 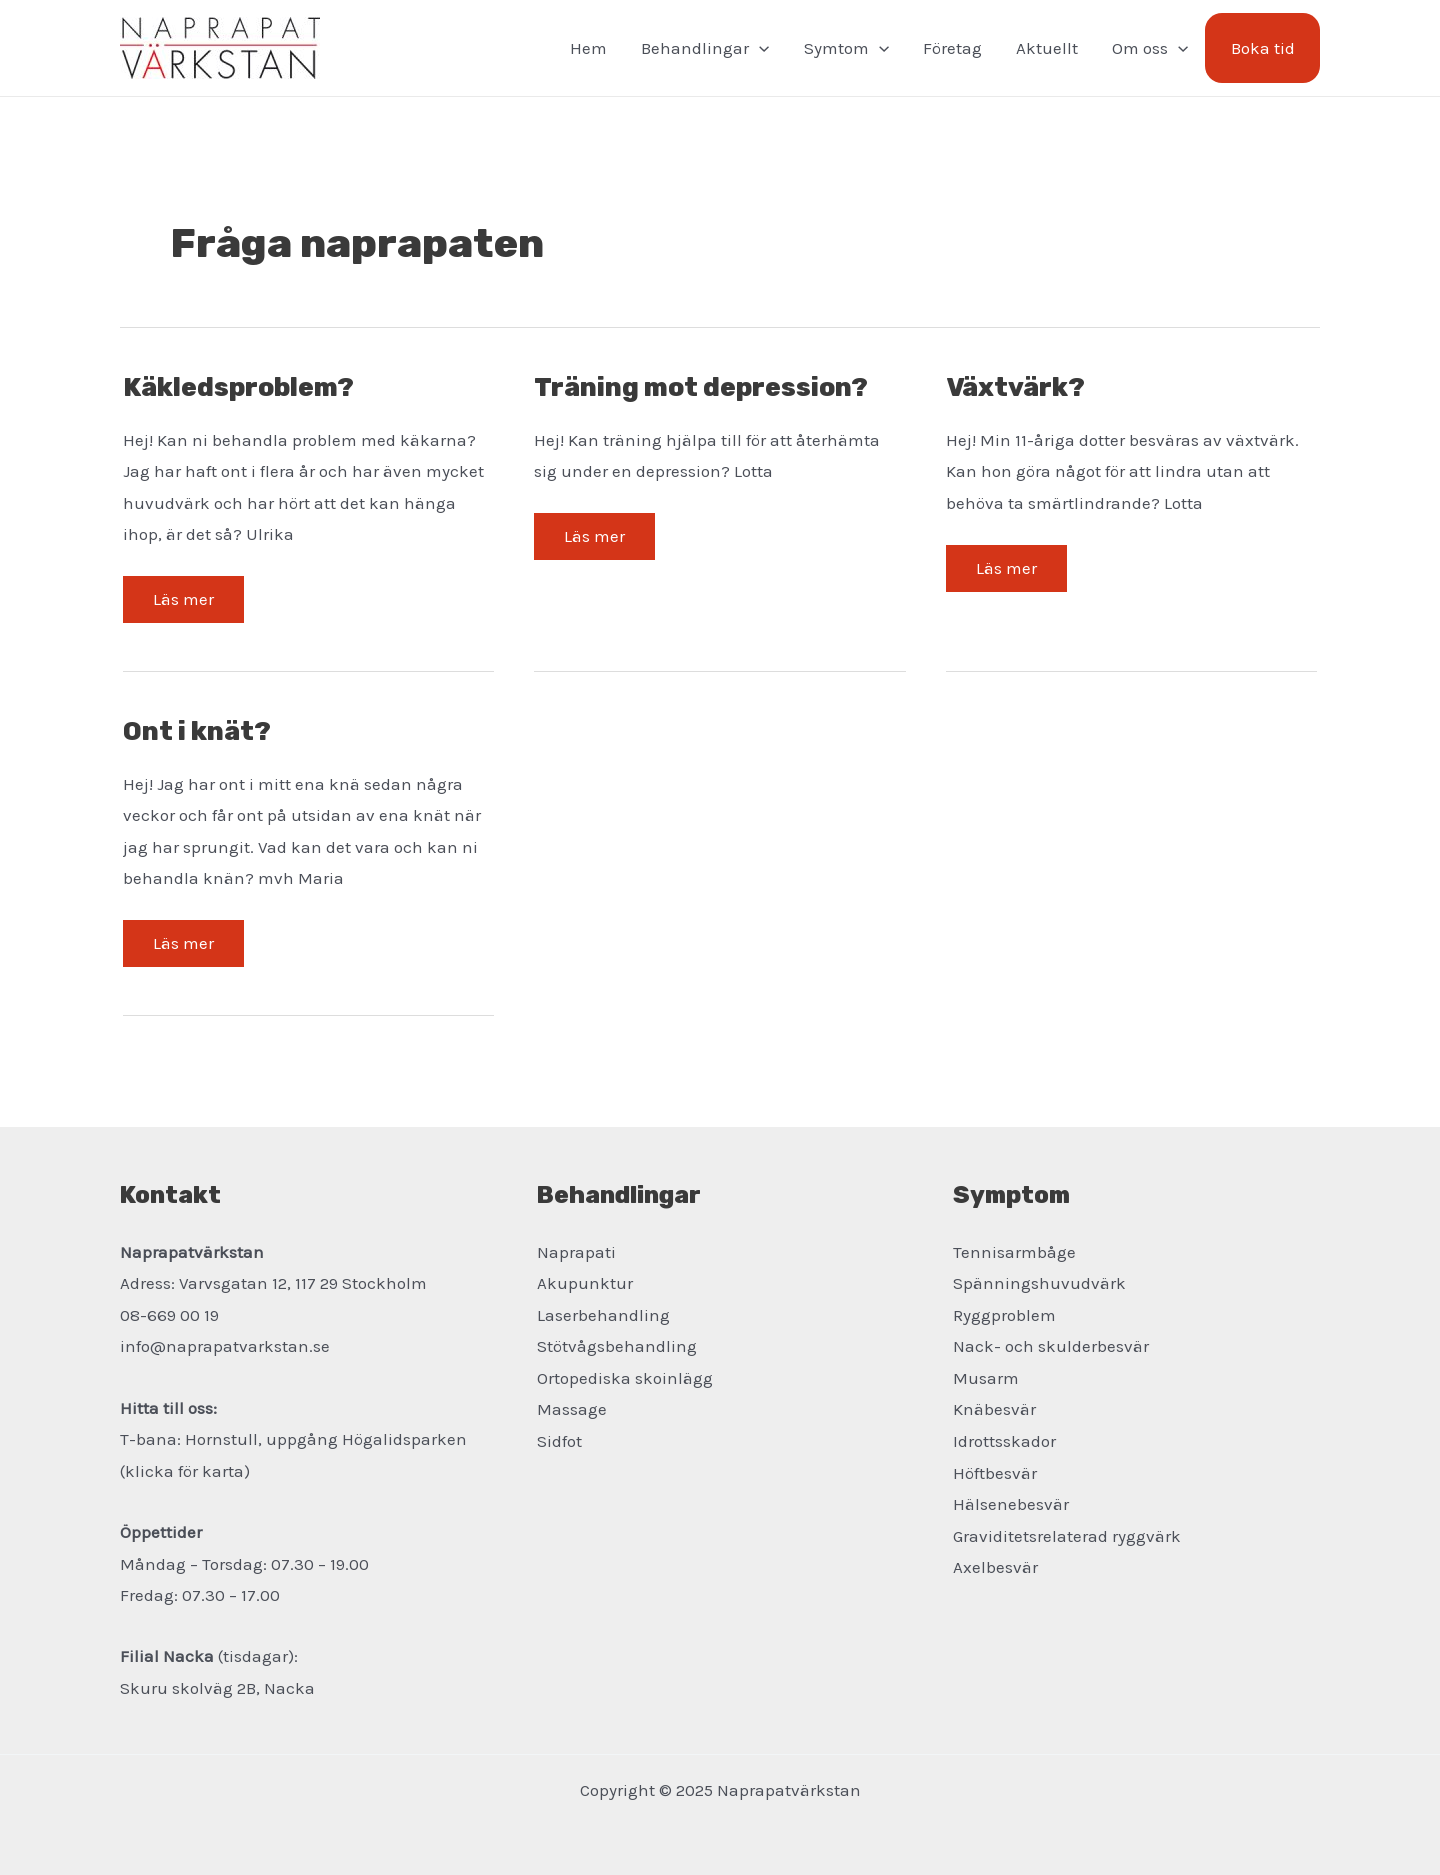 What do you see at coordinates (995, 1473) in the screenshot?
I see `Höftbesvär` at bounding box center [995, 1473].